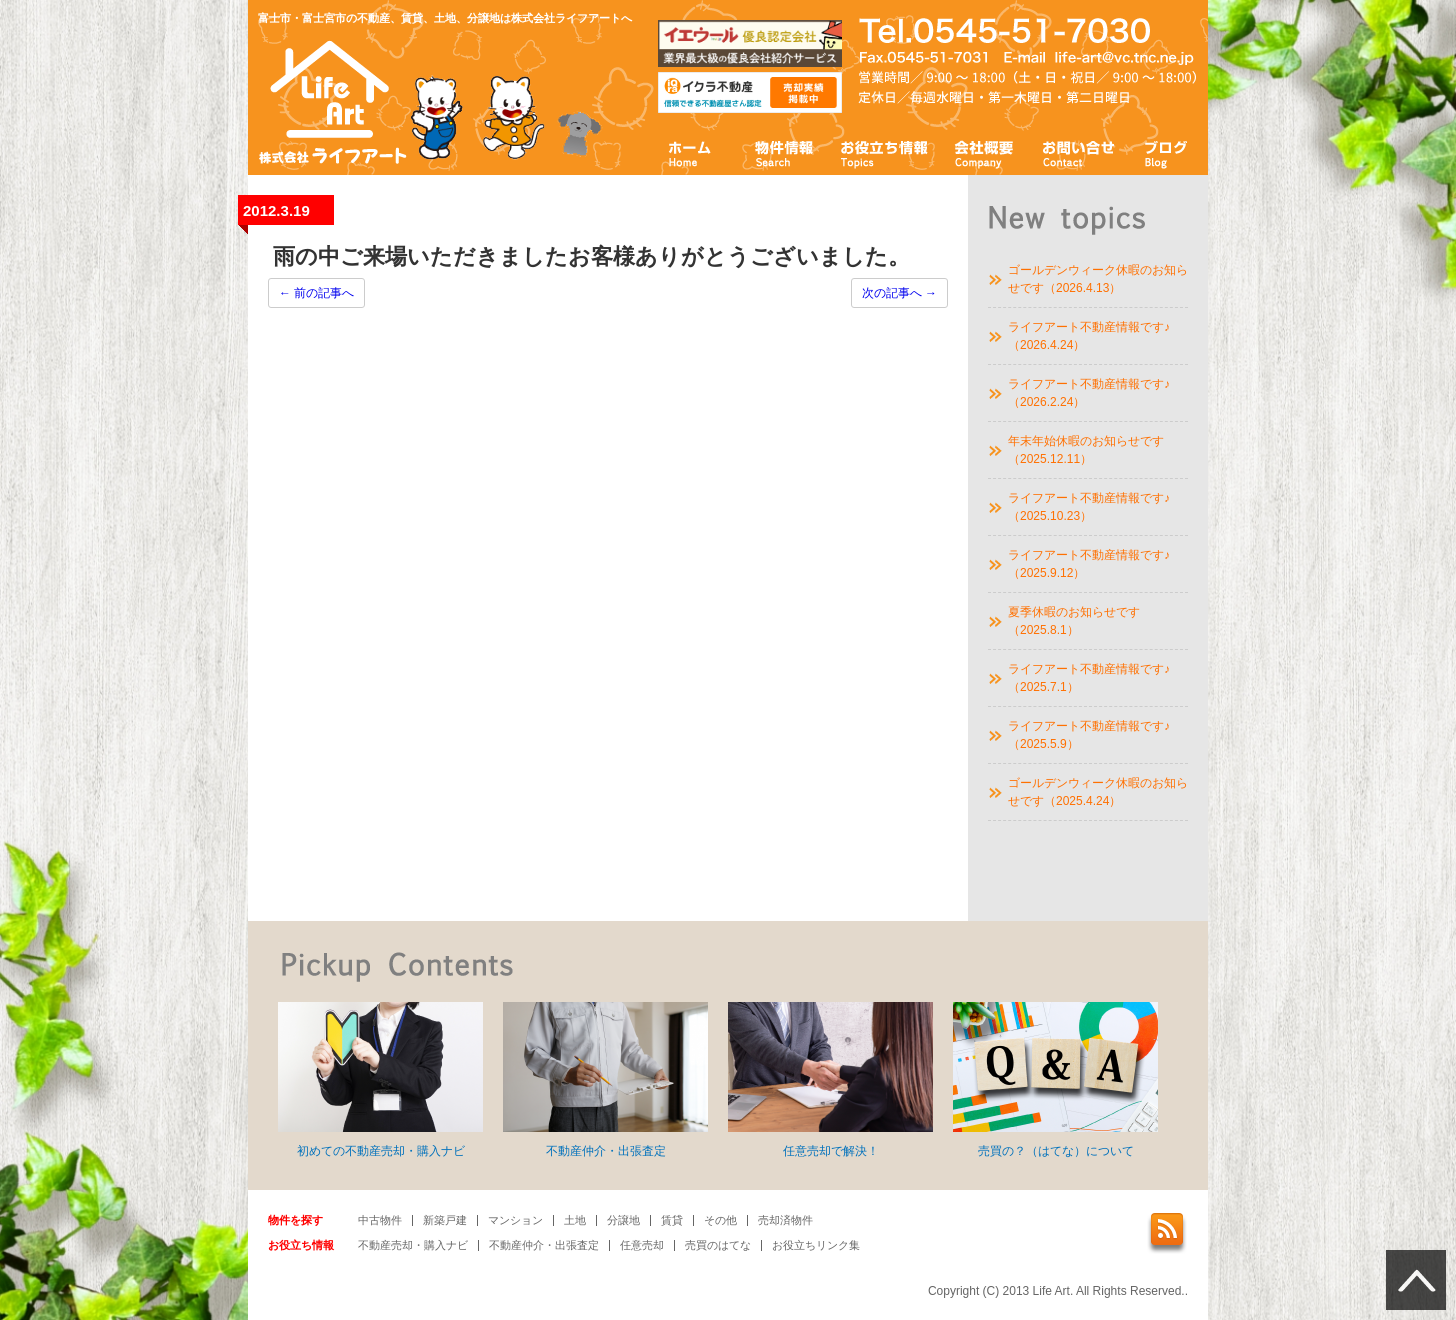 This screenshot has height=1320, width=1456. I want to click on 不動産仲介・出張査定, so click(605, 1080).